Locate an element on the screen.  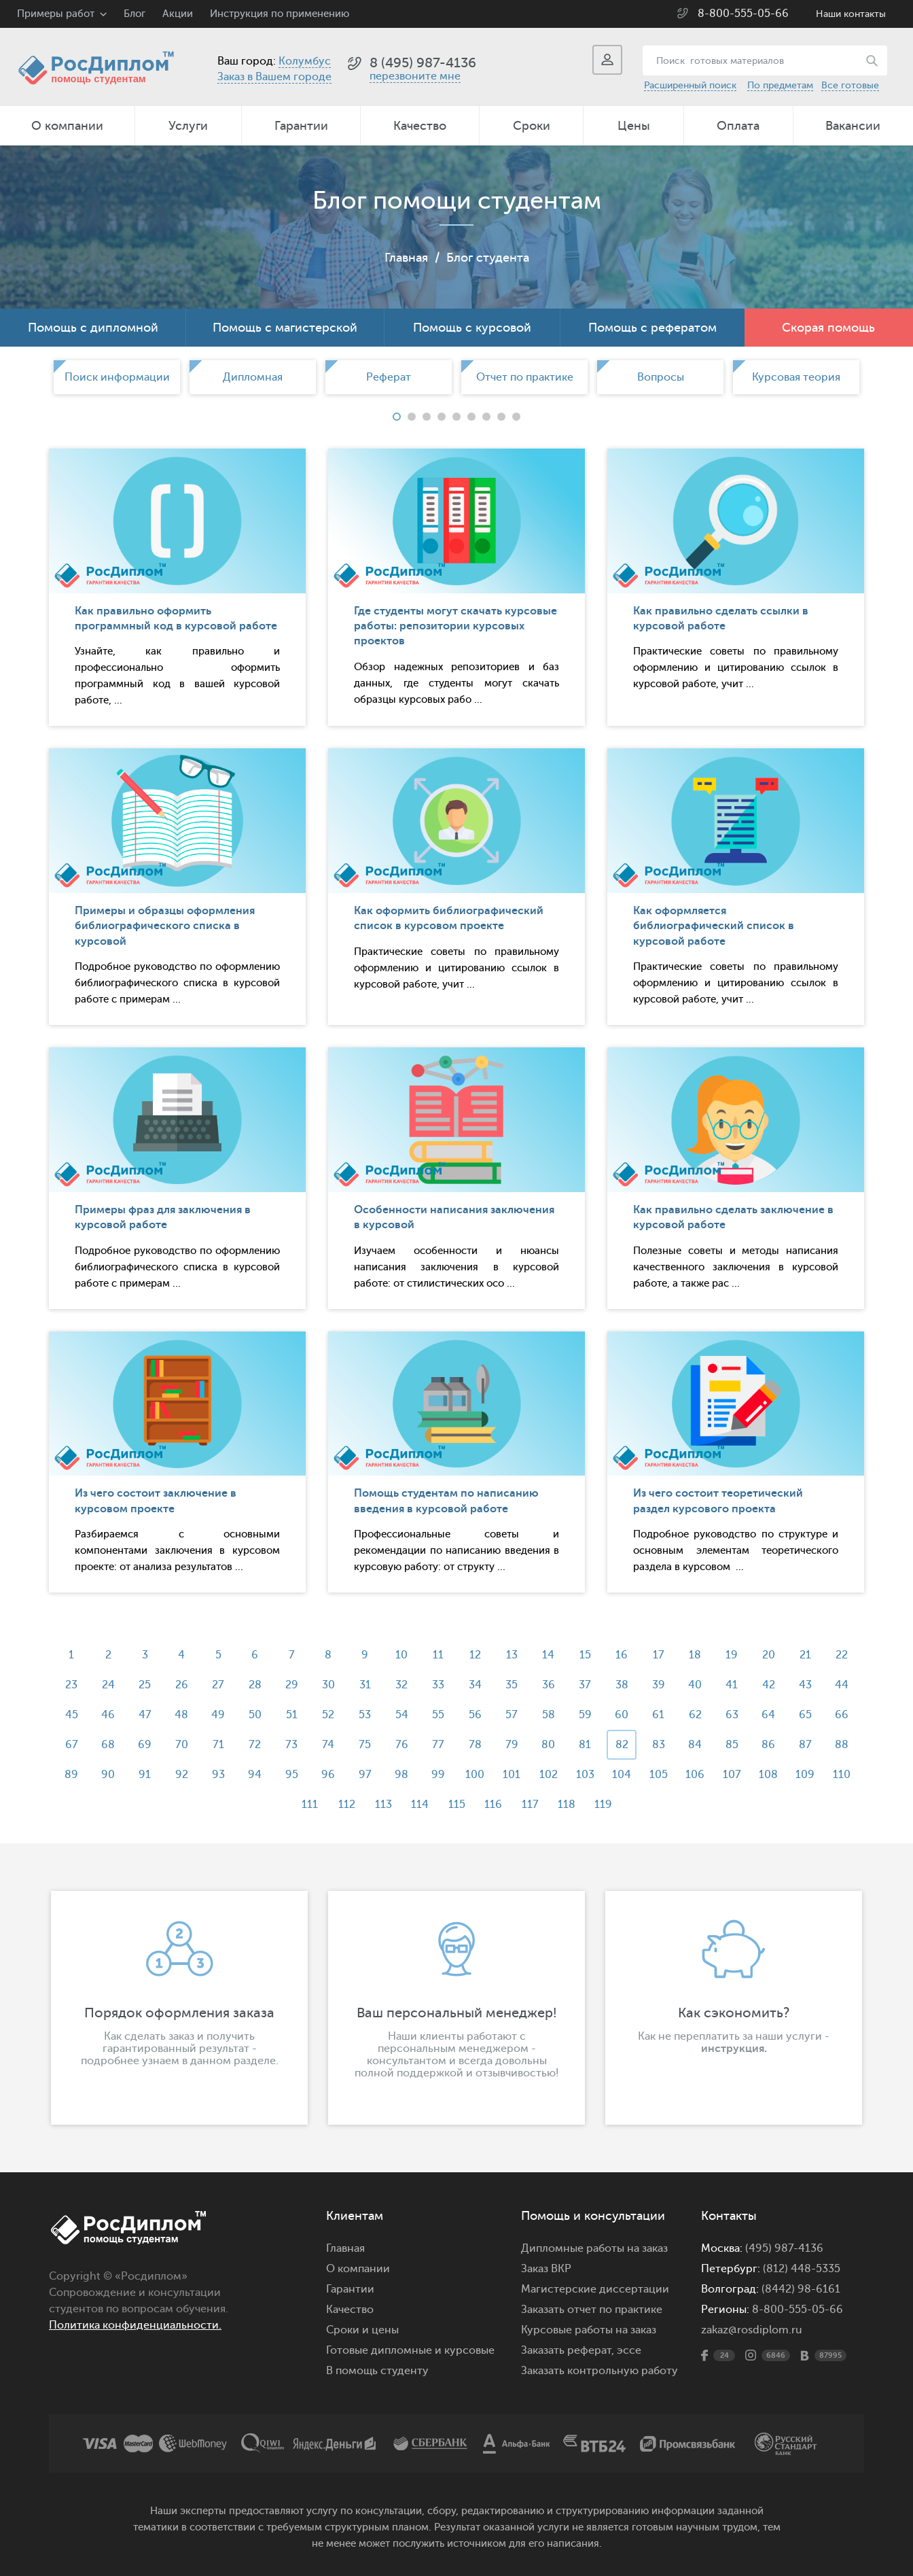
Инструкция по применению is located at coordinates (279, 14).